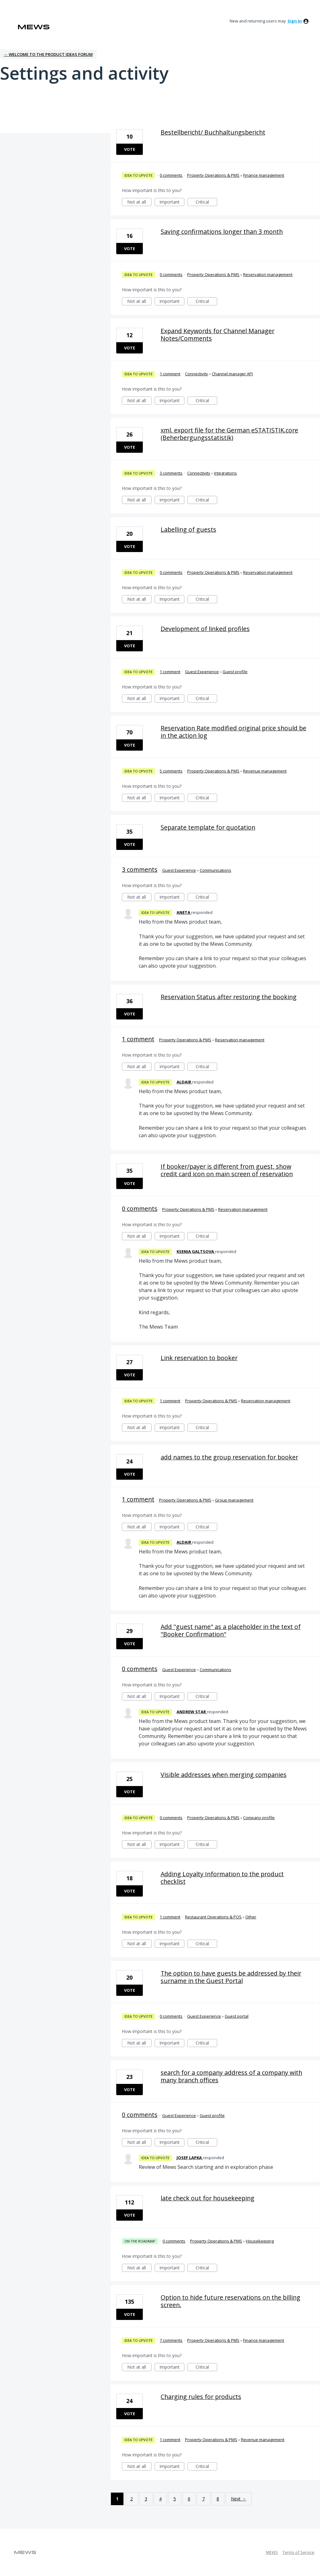 The width and height of the screenshot is (320, 2576). I want to click on 5 comments, so click(171, 771).